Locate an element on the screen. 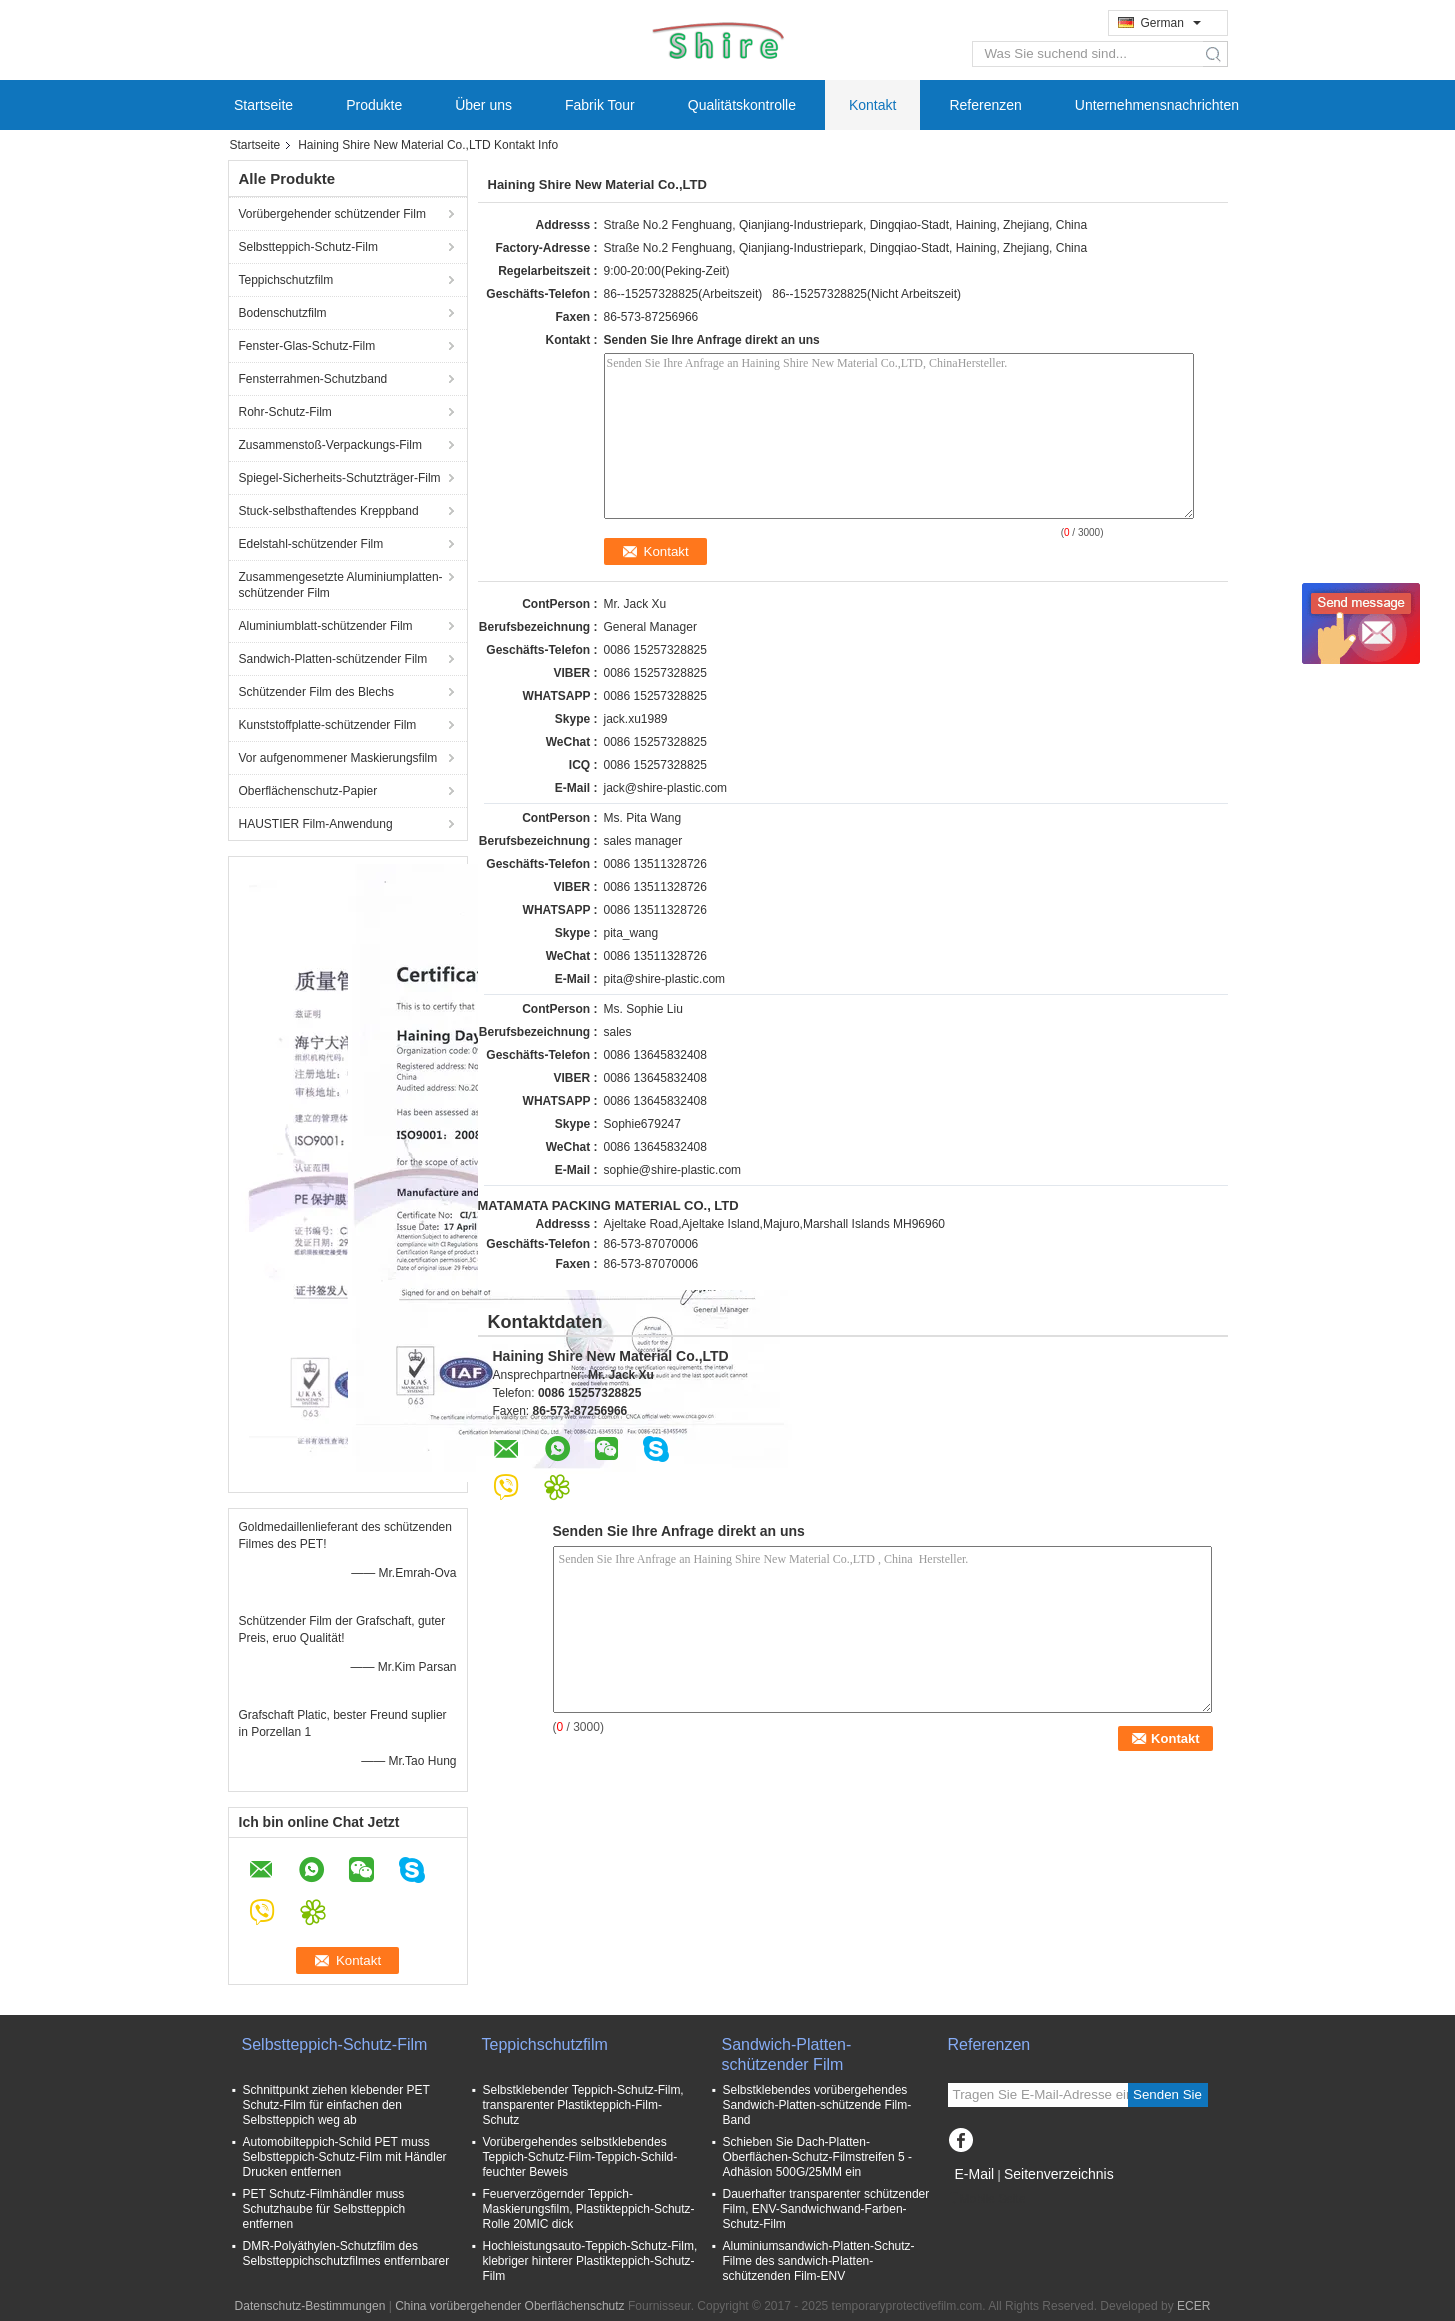  Stuck-selbsthaftendes Kreppband is located at coordinates (329, 511).